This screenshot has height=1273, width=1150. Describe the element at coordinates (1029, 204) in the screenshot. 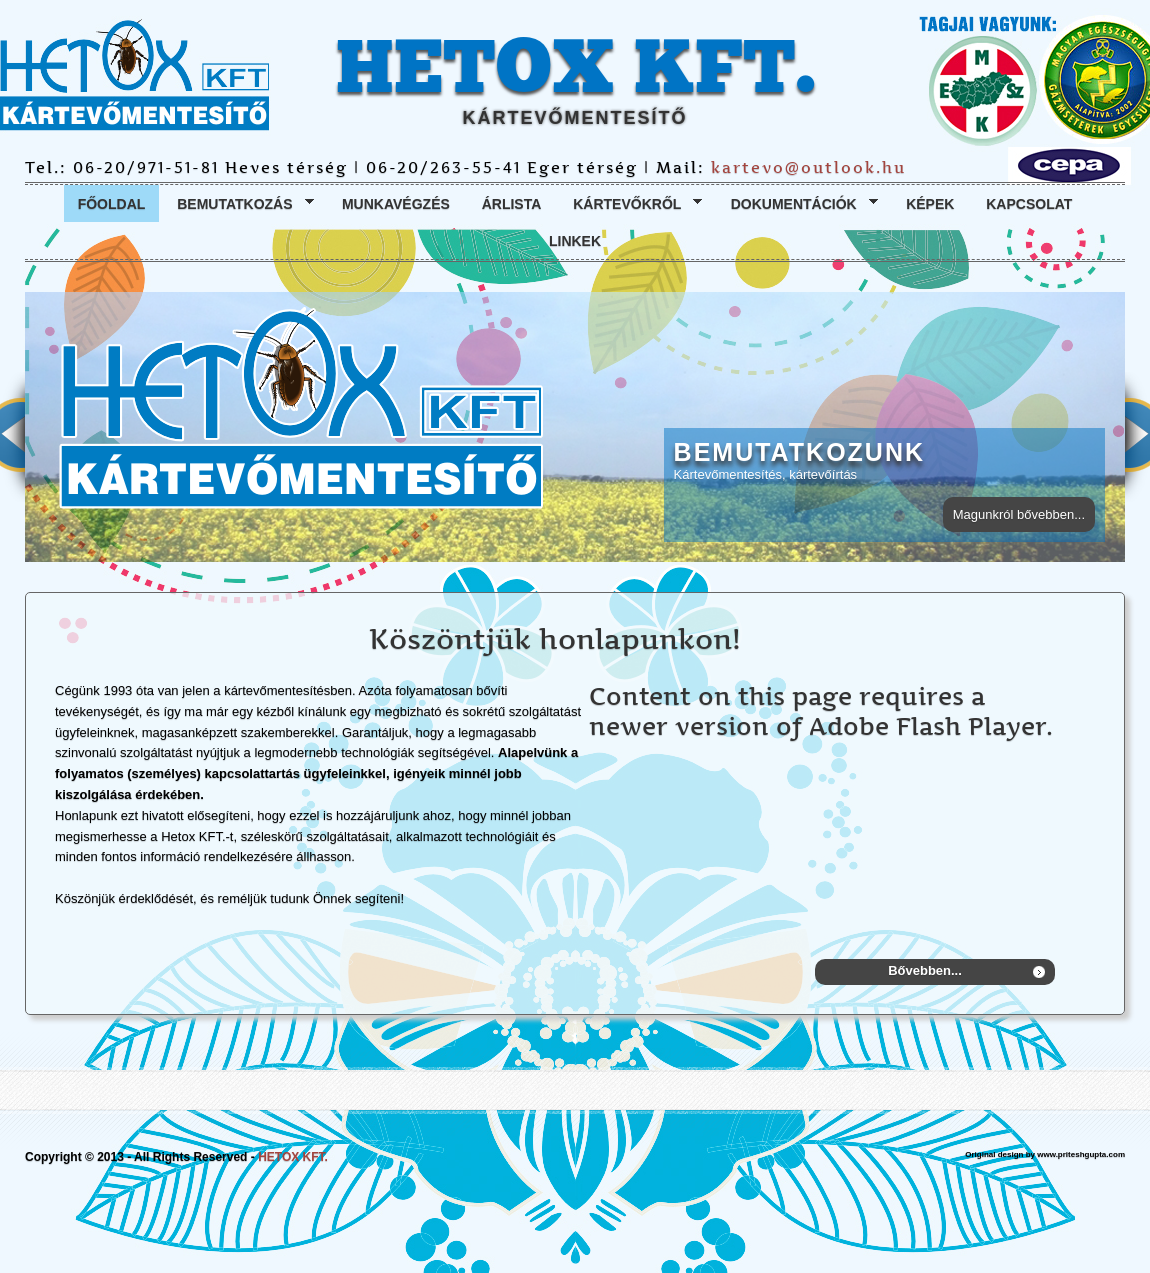

I see `Kapcsolat` at that location.